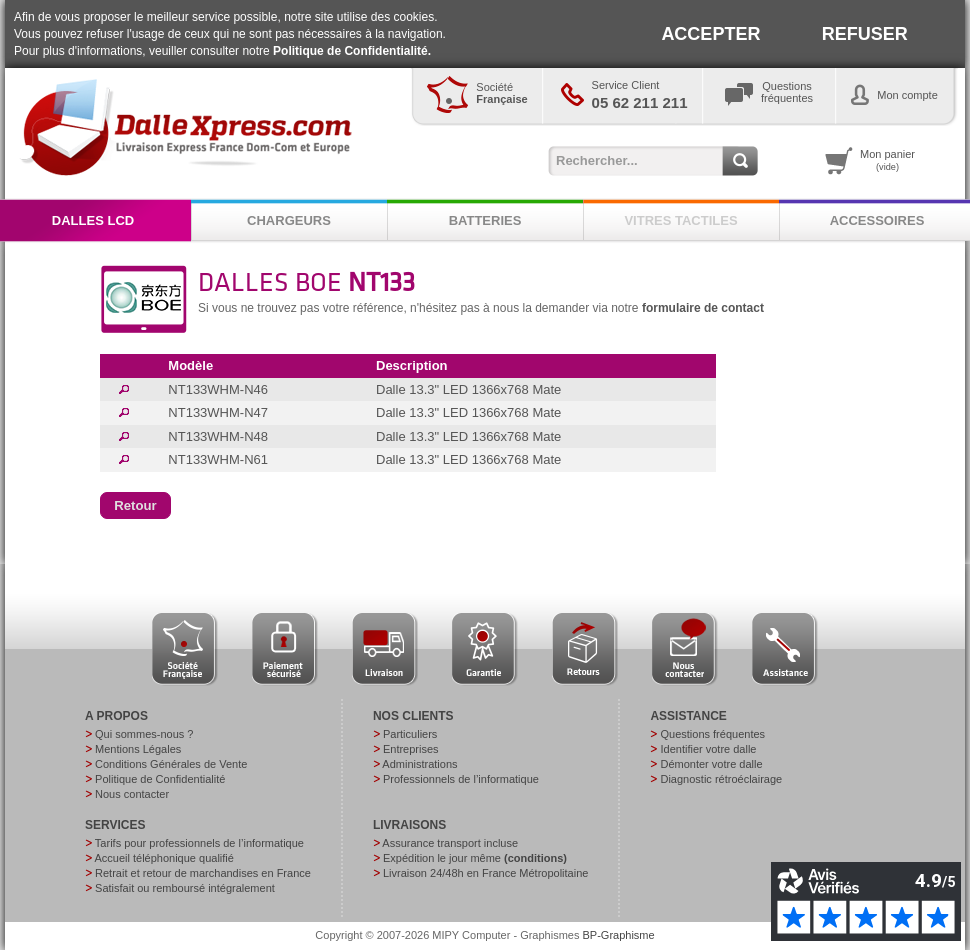  I want to click on CHARGEURS, so click(289, 220).